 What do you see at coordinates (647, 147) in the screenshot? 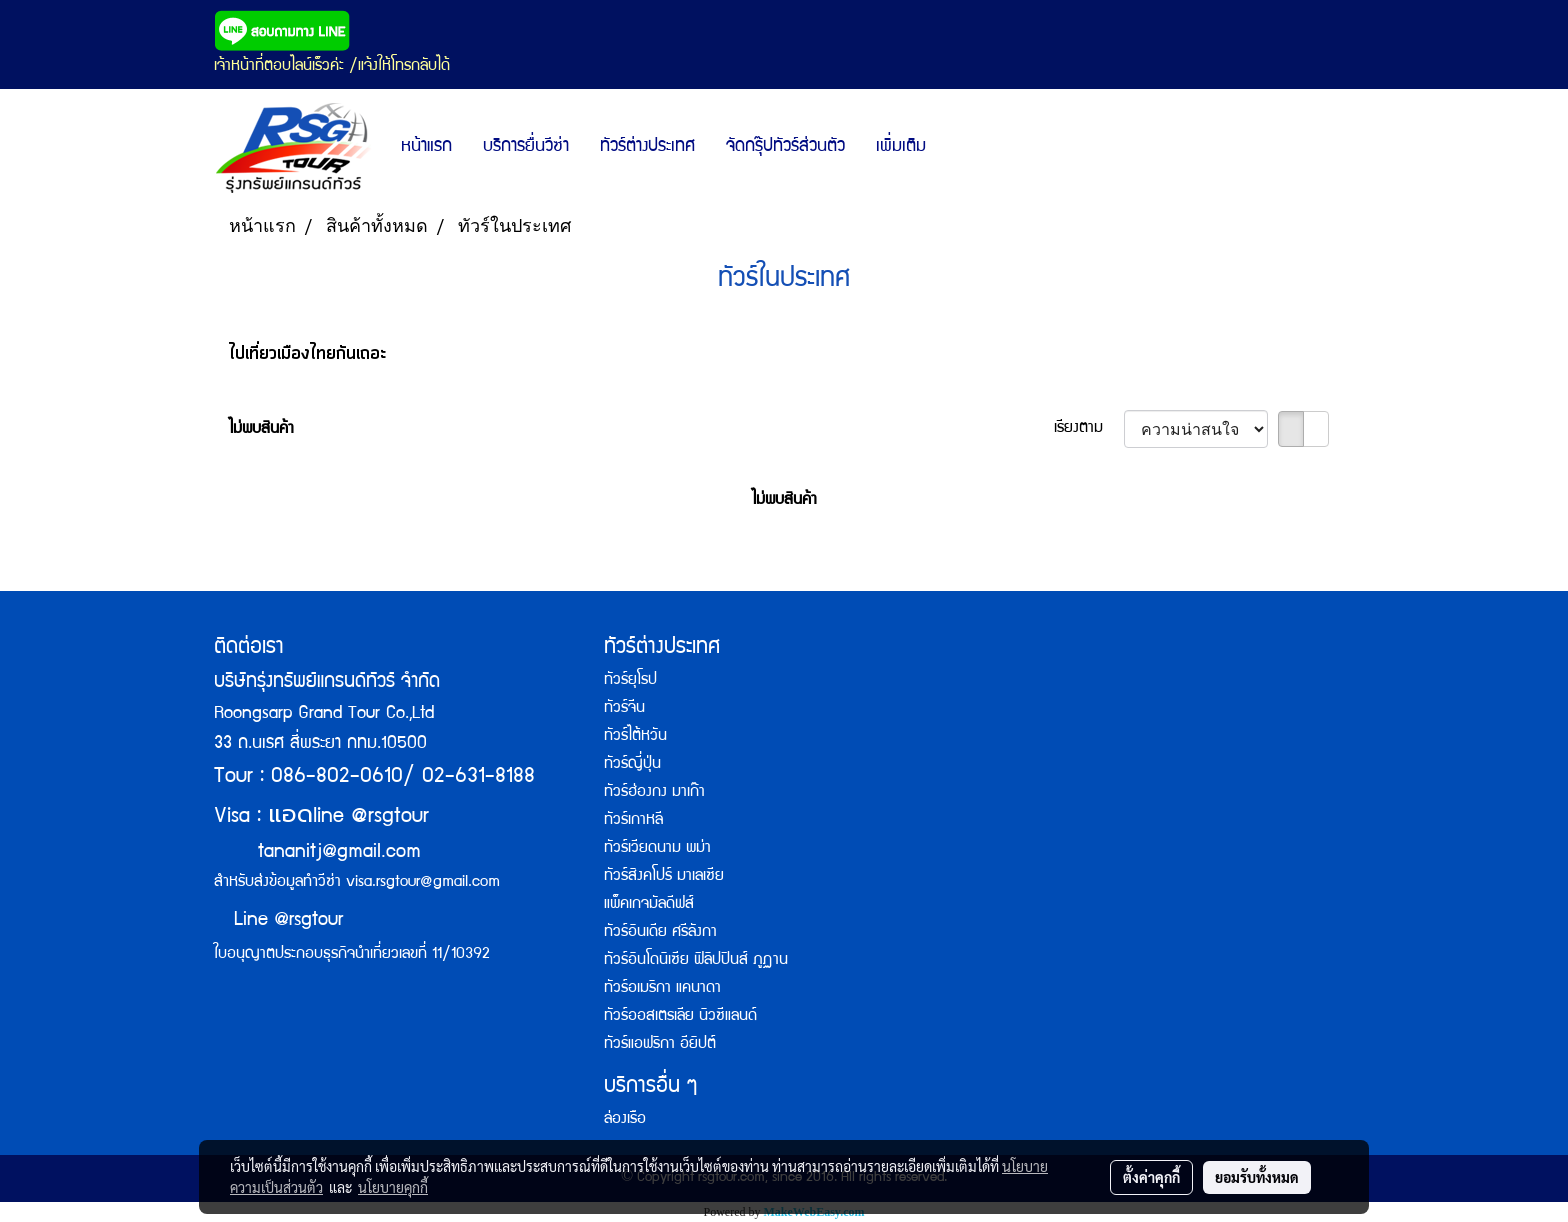
I see `ทัวร์ต่างประเทศ` at bounding box center [647, 147].